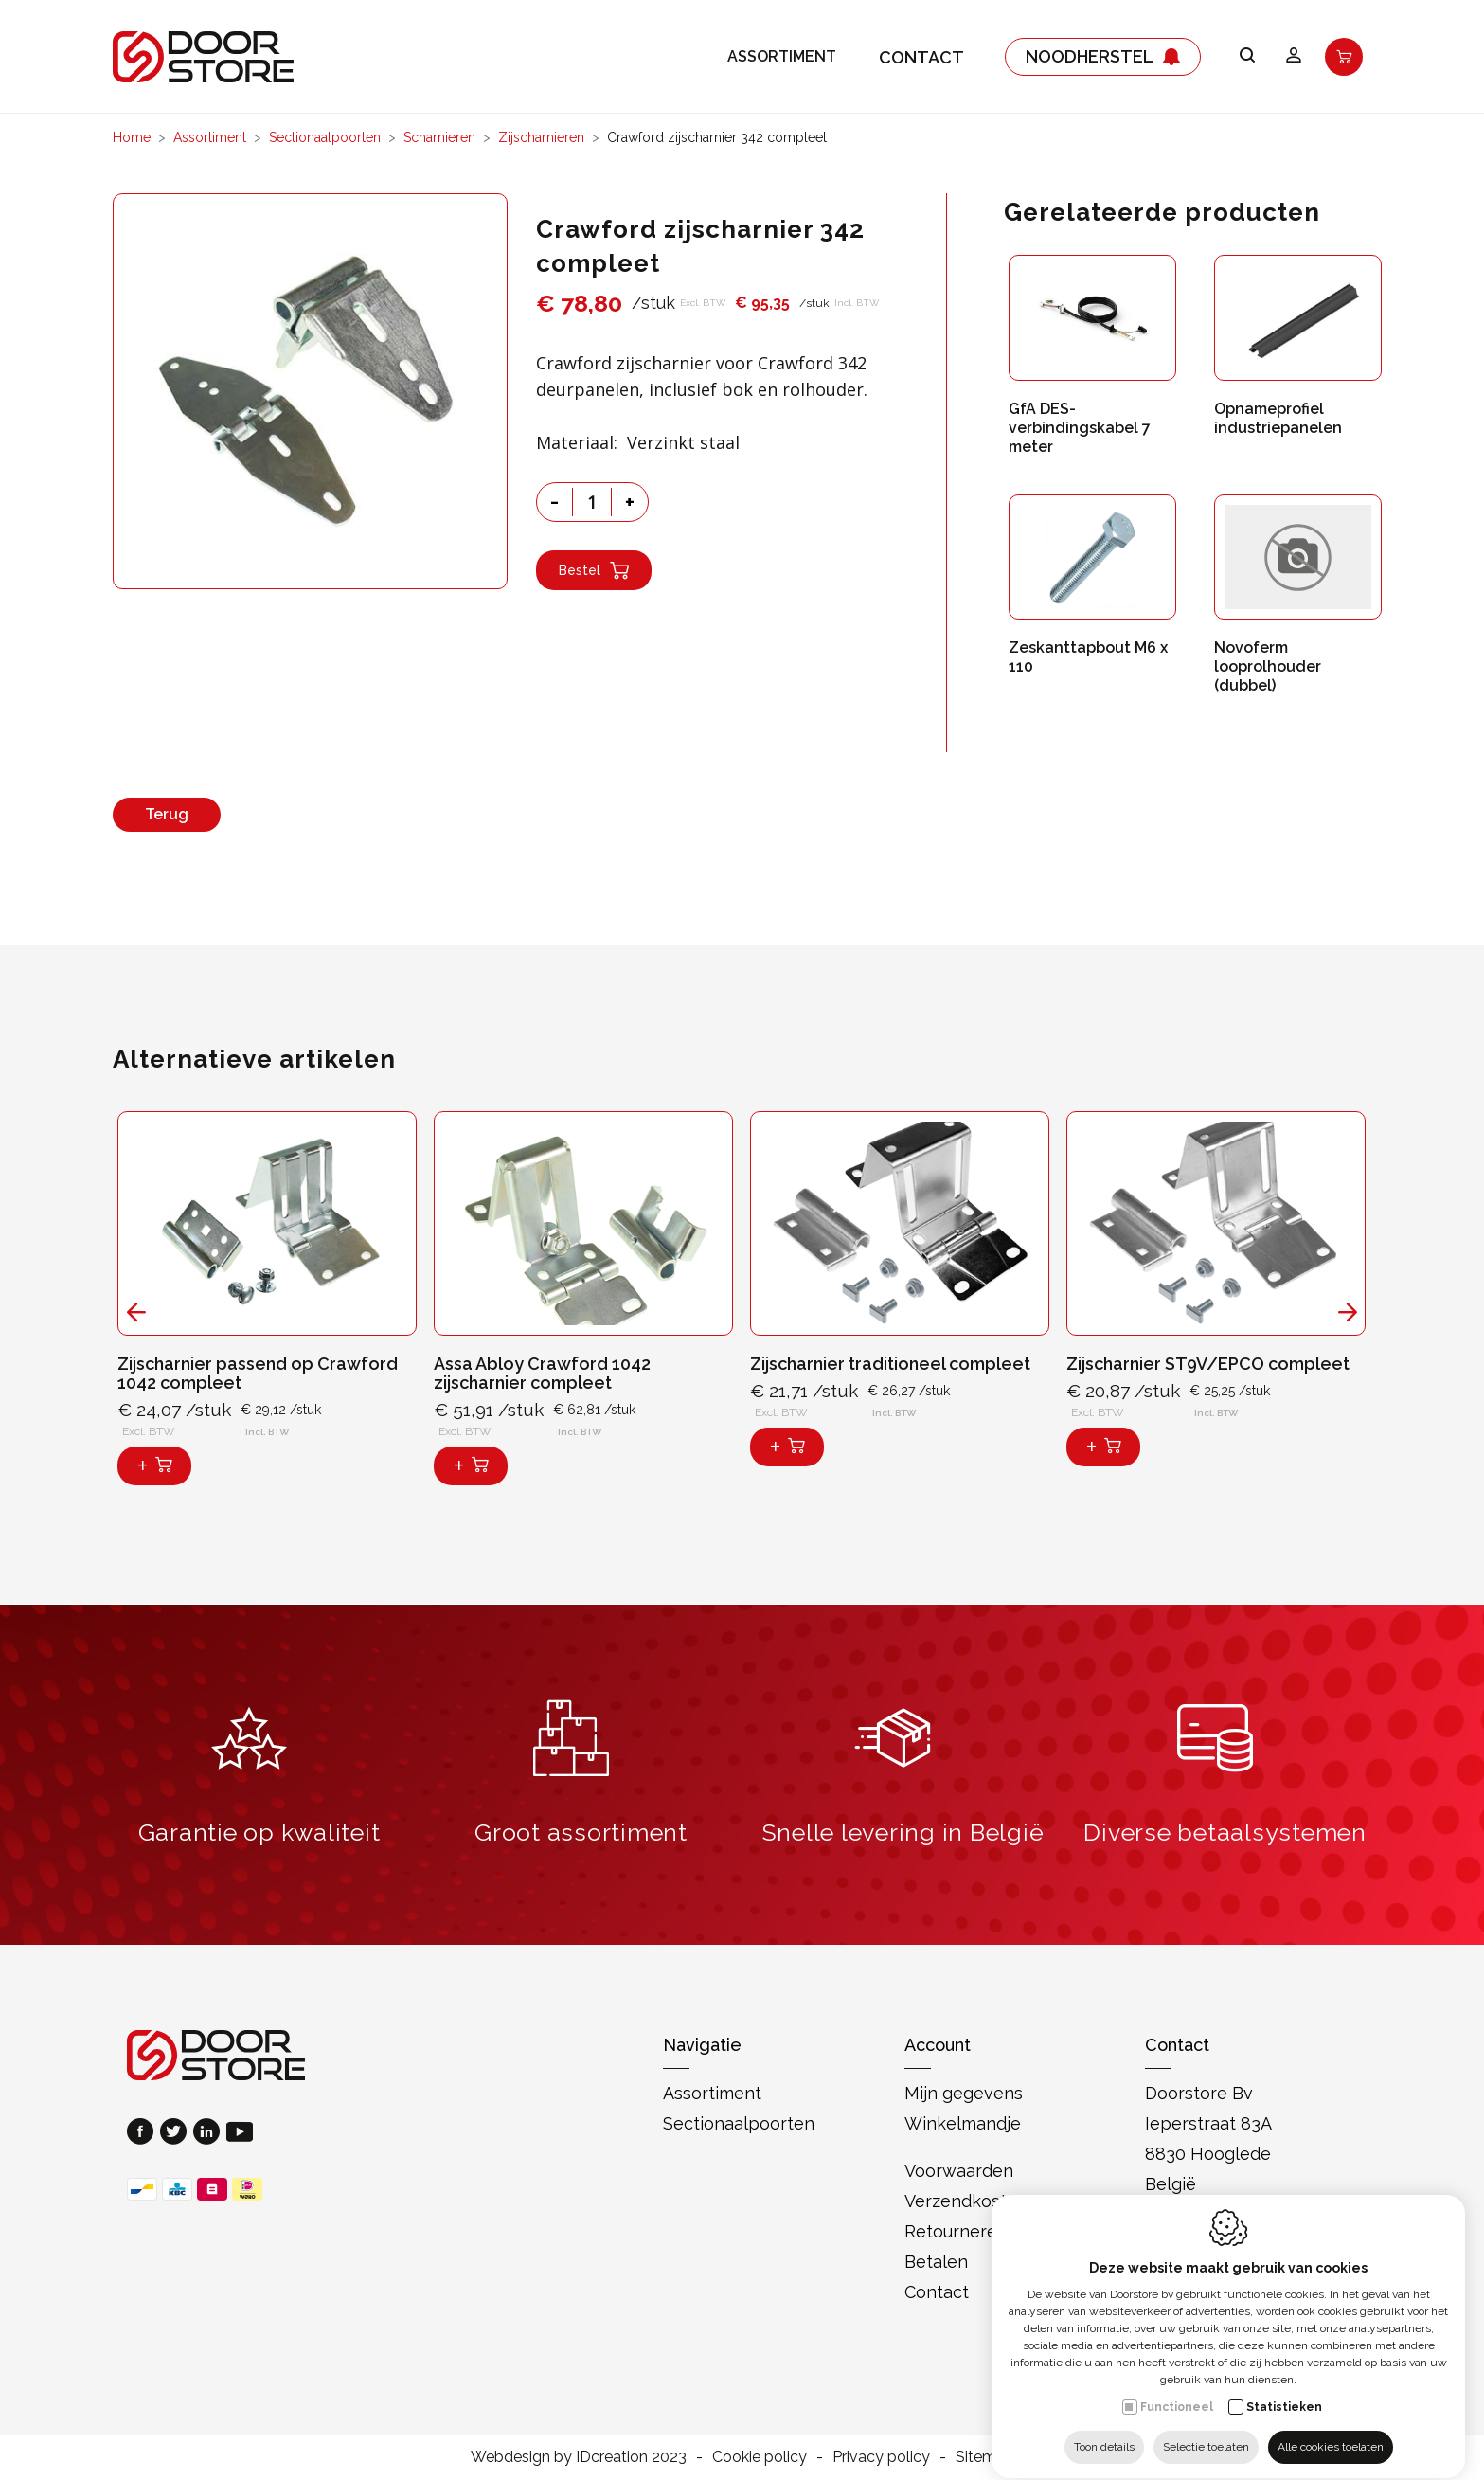 The height and width of the screenshot is (2480, 1484). Describe the element at coordinates (325, 137) in the screenshot. I see `Sectionaalpoorten` at that location.